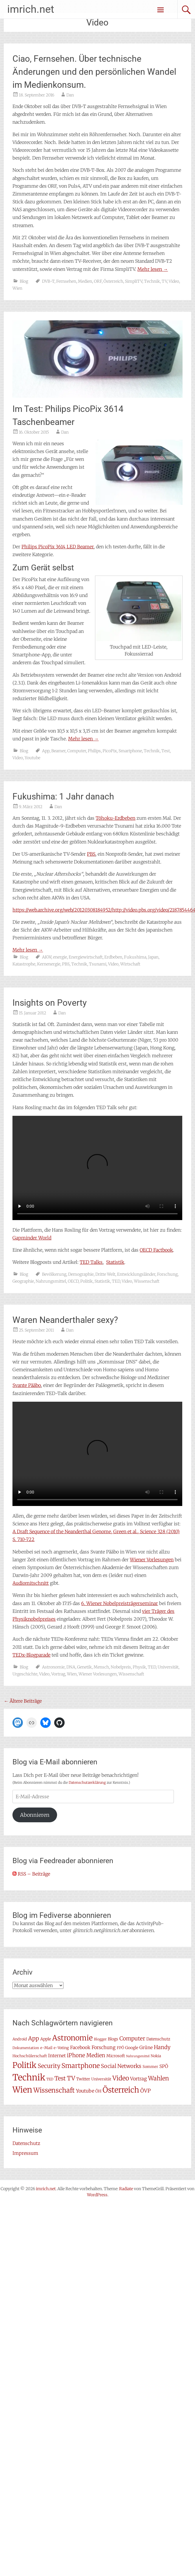  I want to click on Social Networks [Social Networks (14 Einträge)], so click(121, 2066).